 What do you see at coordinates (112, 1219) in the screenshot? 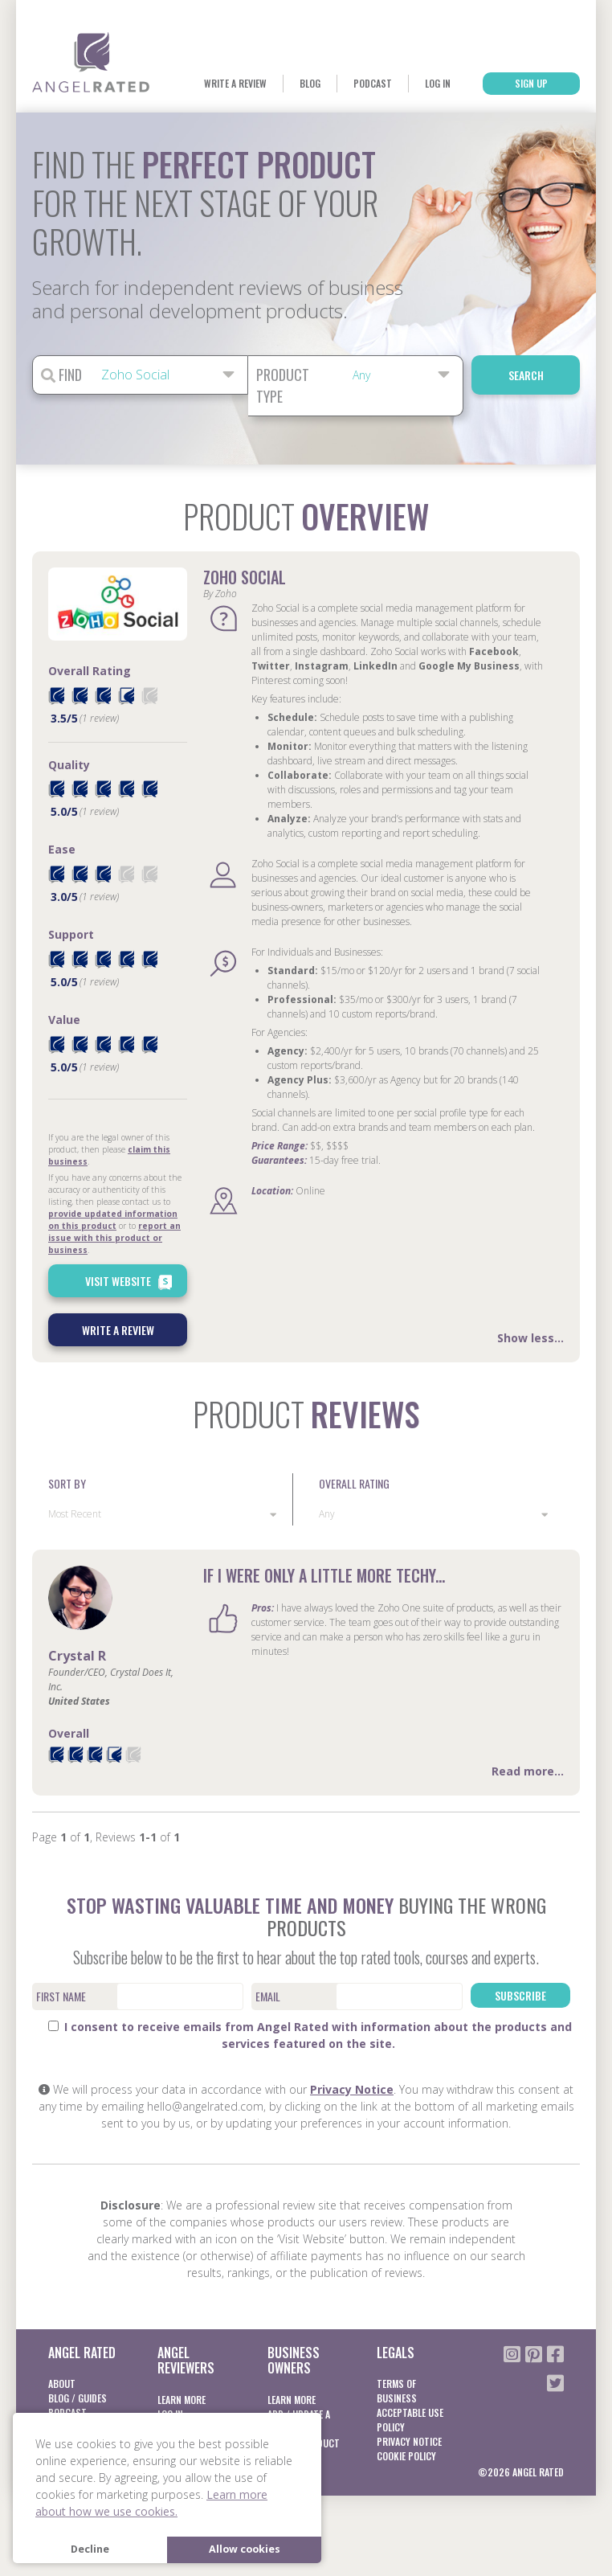
I see `provide updated information on this product` at bounding box center [112, 1219].